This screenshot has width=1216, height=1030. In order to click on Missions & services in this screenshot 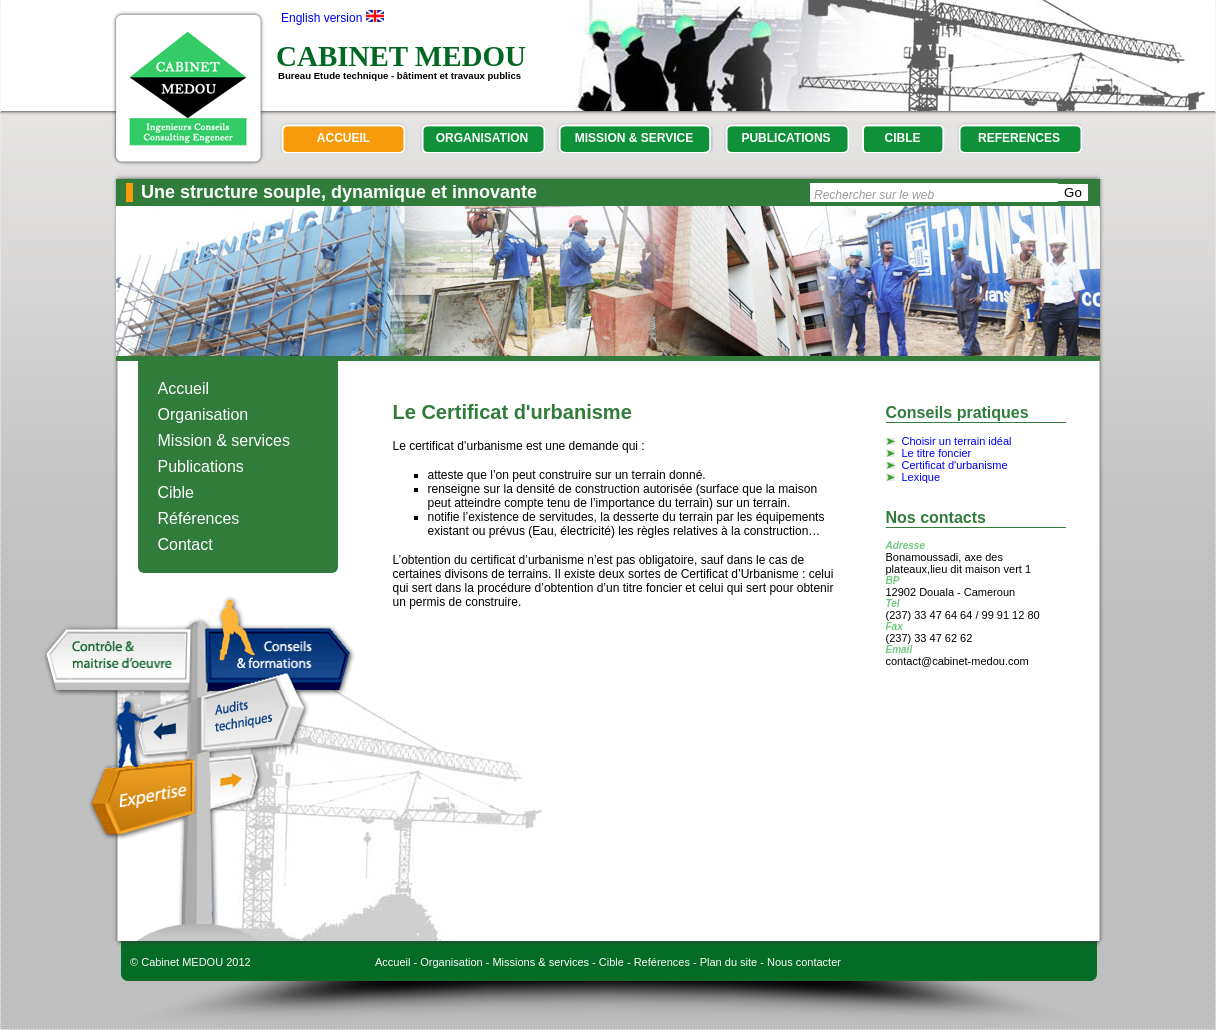, I will do `click(540, 962)`.